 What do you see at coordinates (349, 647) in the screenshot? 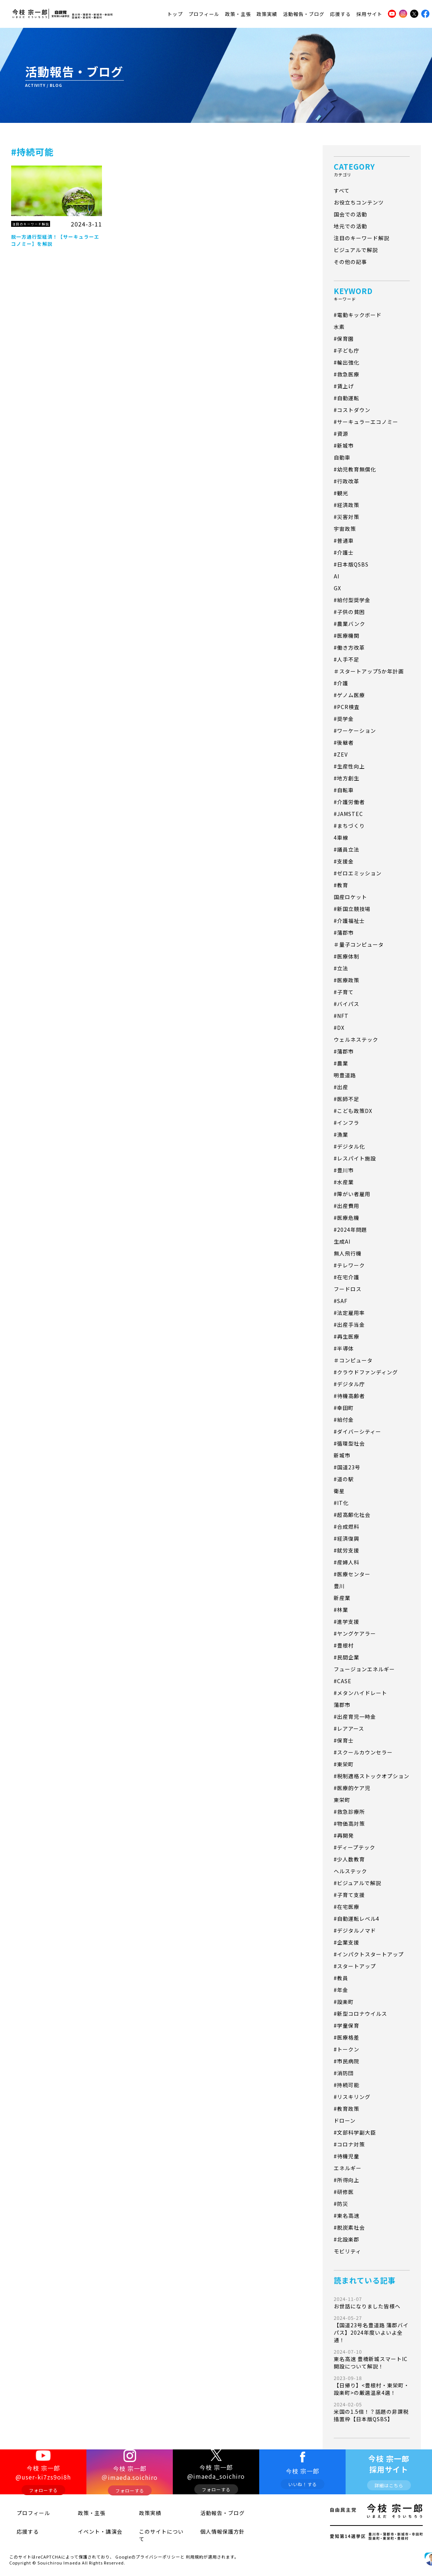
I see `#働き方改革` at bounding box center [349, 647].